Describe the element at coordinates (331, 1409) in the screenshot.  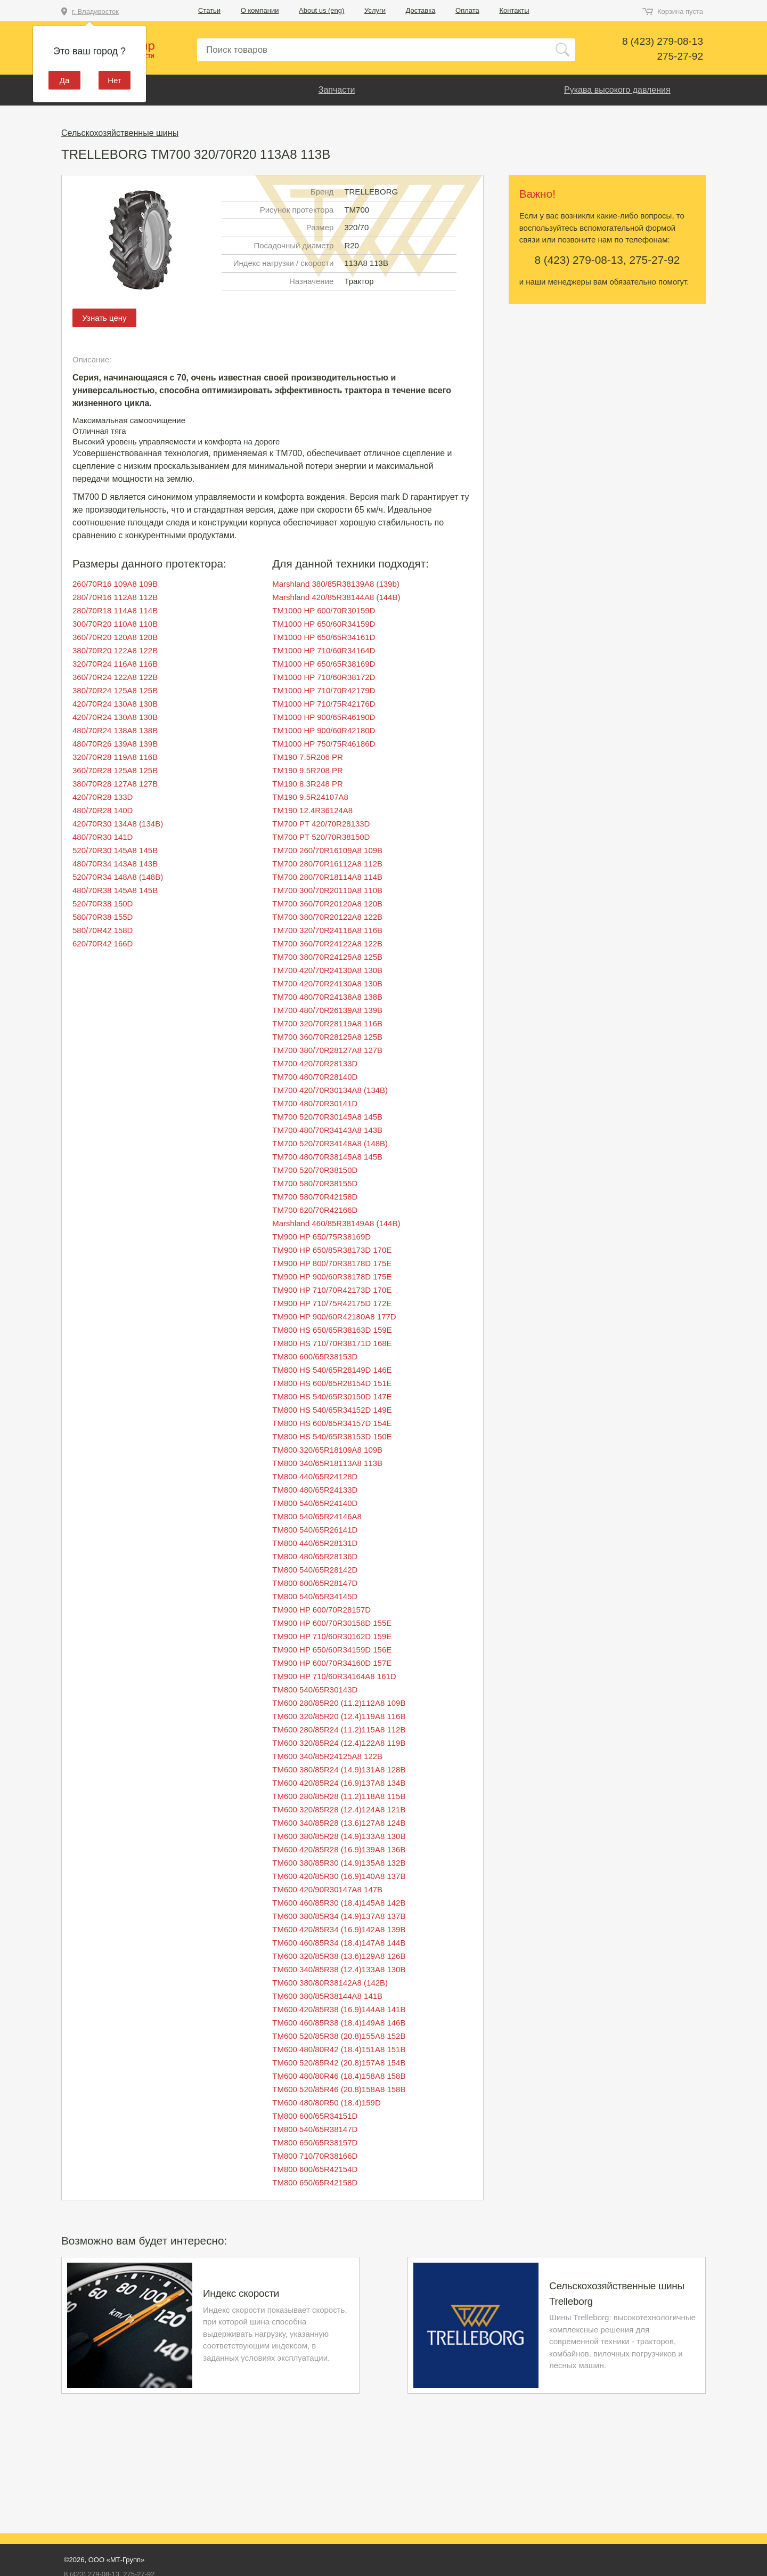
I see `TM800 HS 540/65R34152D 149E` at that location.